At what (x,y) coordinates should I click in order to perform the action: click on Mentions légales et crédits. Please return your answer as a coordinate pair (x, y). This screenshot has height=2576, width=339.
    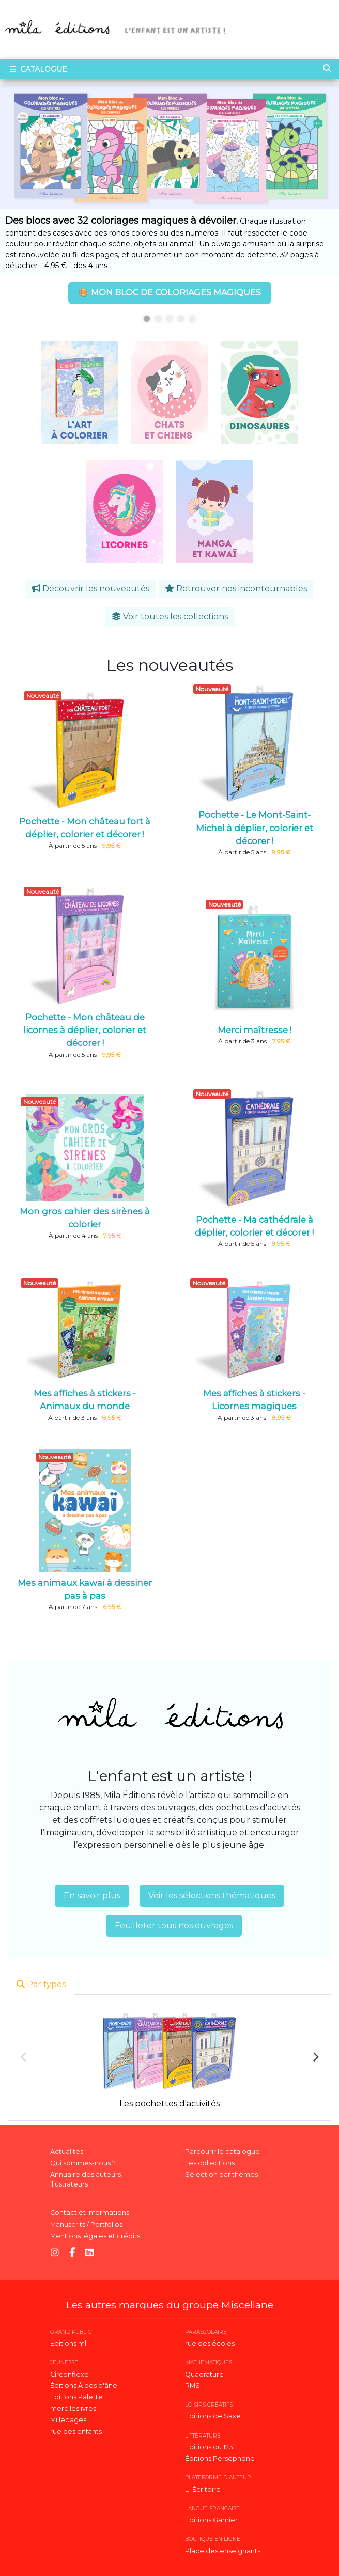
    Looking at the image, I should click on (95, 2236).